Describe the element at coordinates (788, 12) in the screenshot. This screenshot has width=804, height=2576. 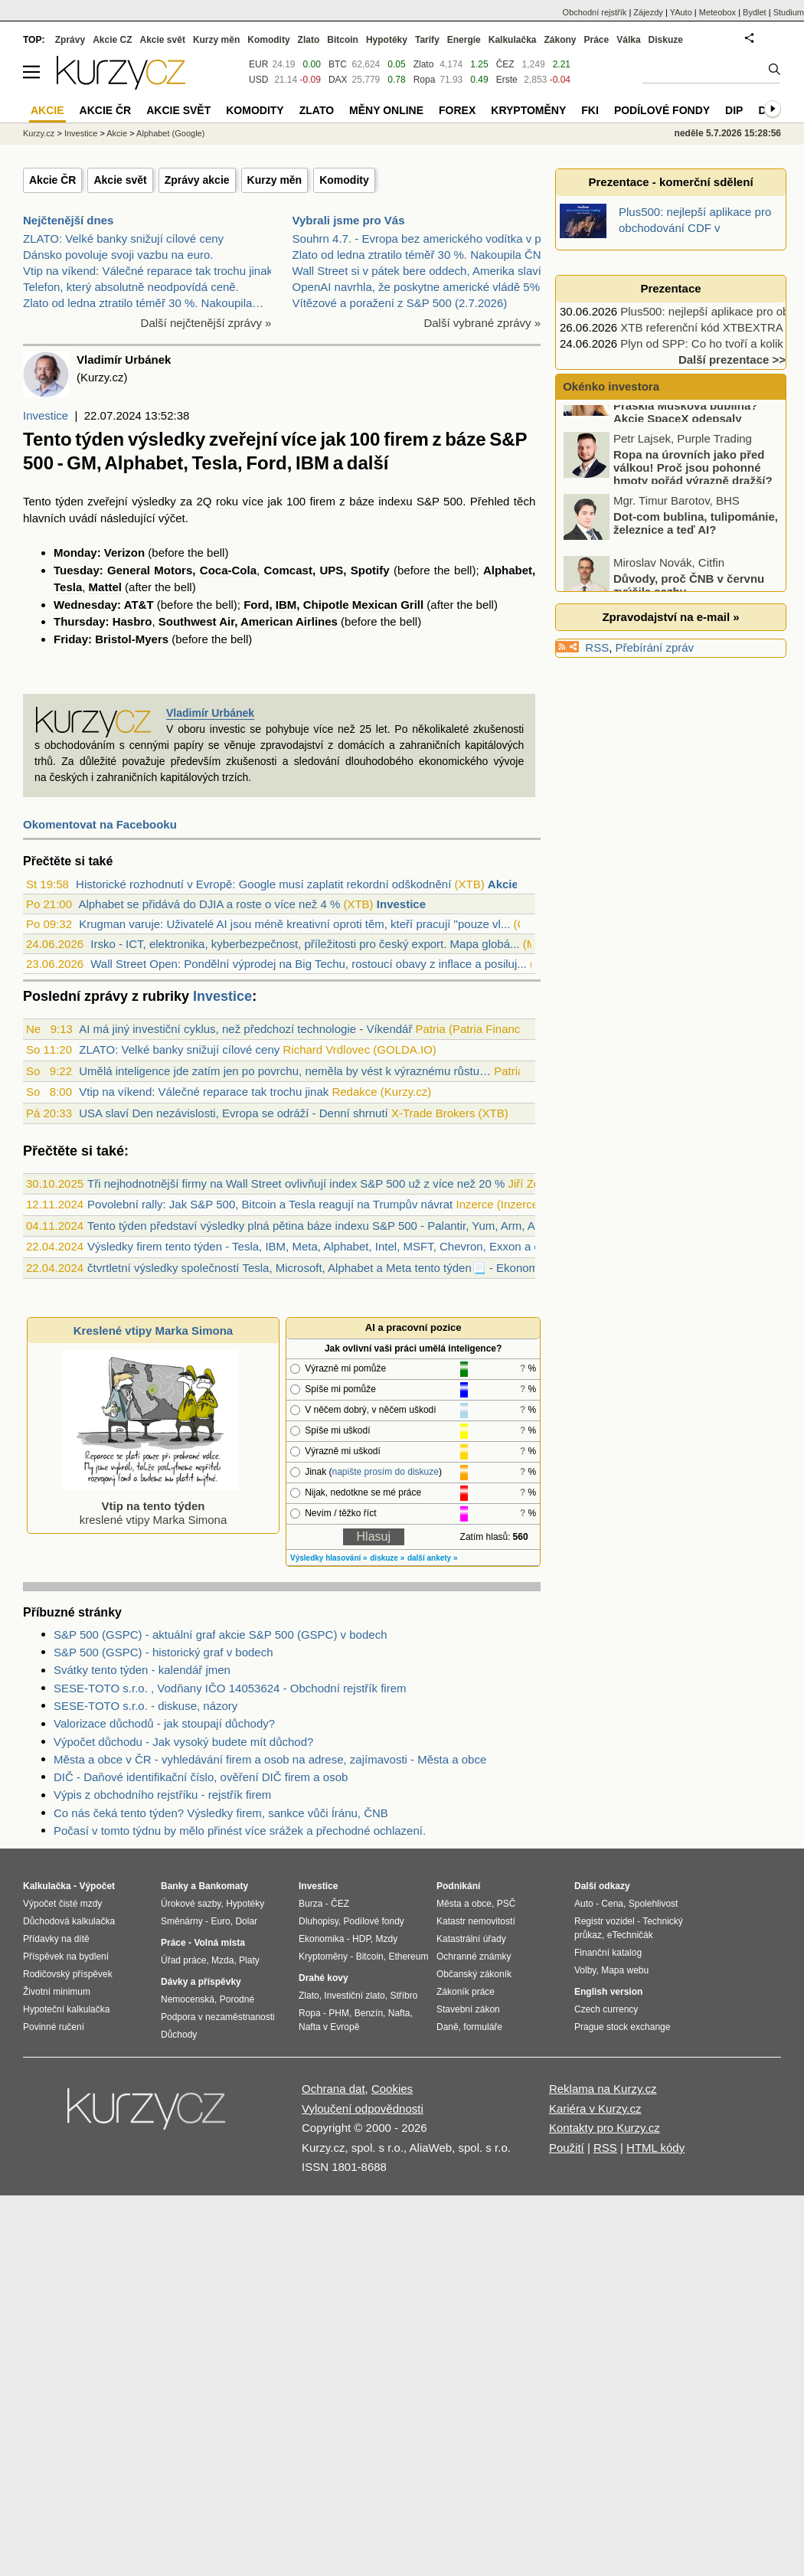
I see `Studium` at that location.